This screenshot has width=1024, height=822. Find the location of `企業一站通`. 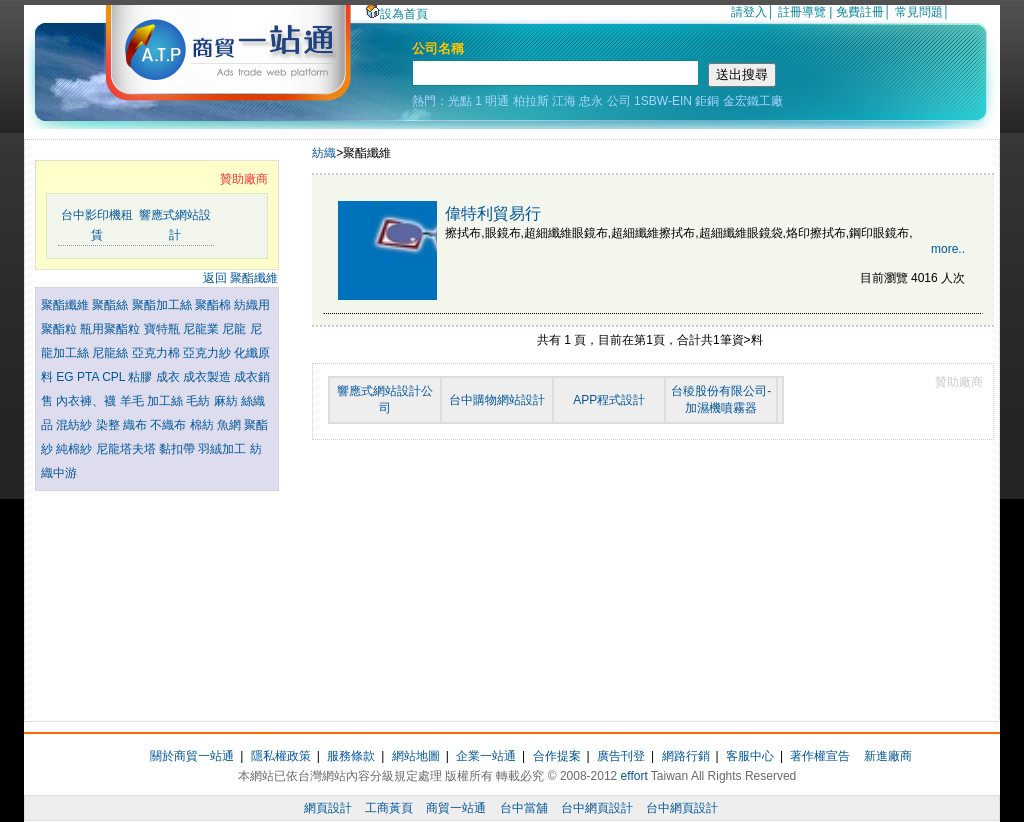

企業一站通 is located at coordinates (486, 756).